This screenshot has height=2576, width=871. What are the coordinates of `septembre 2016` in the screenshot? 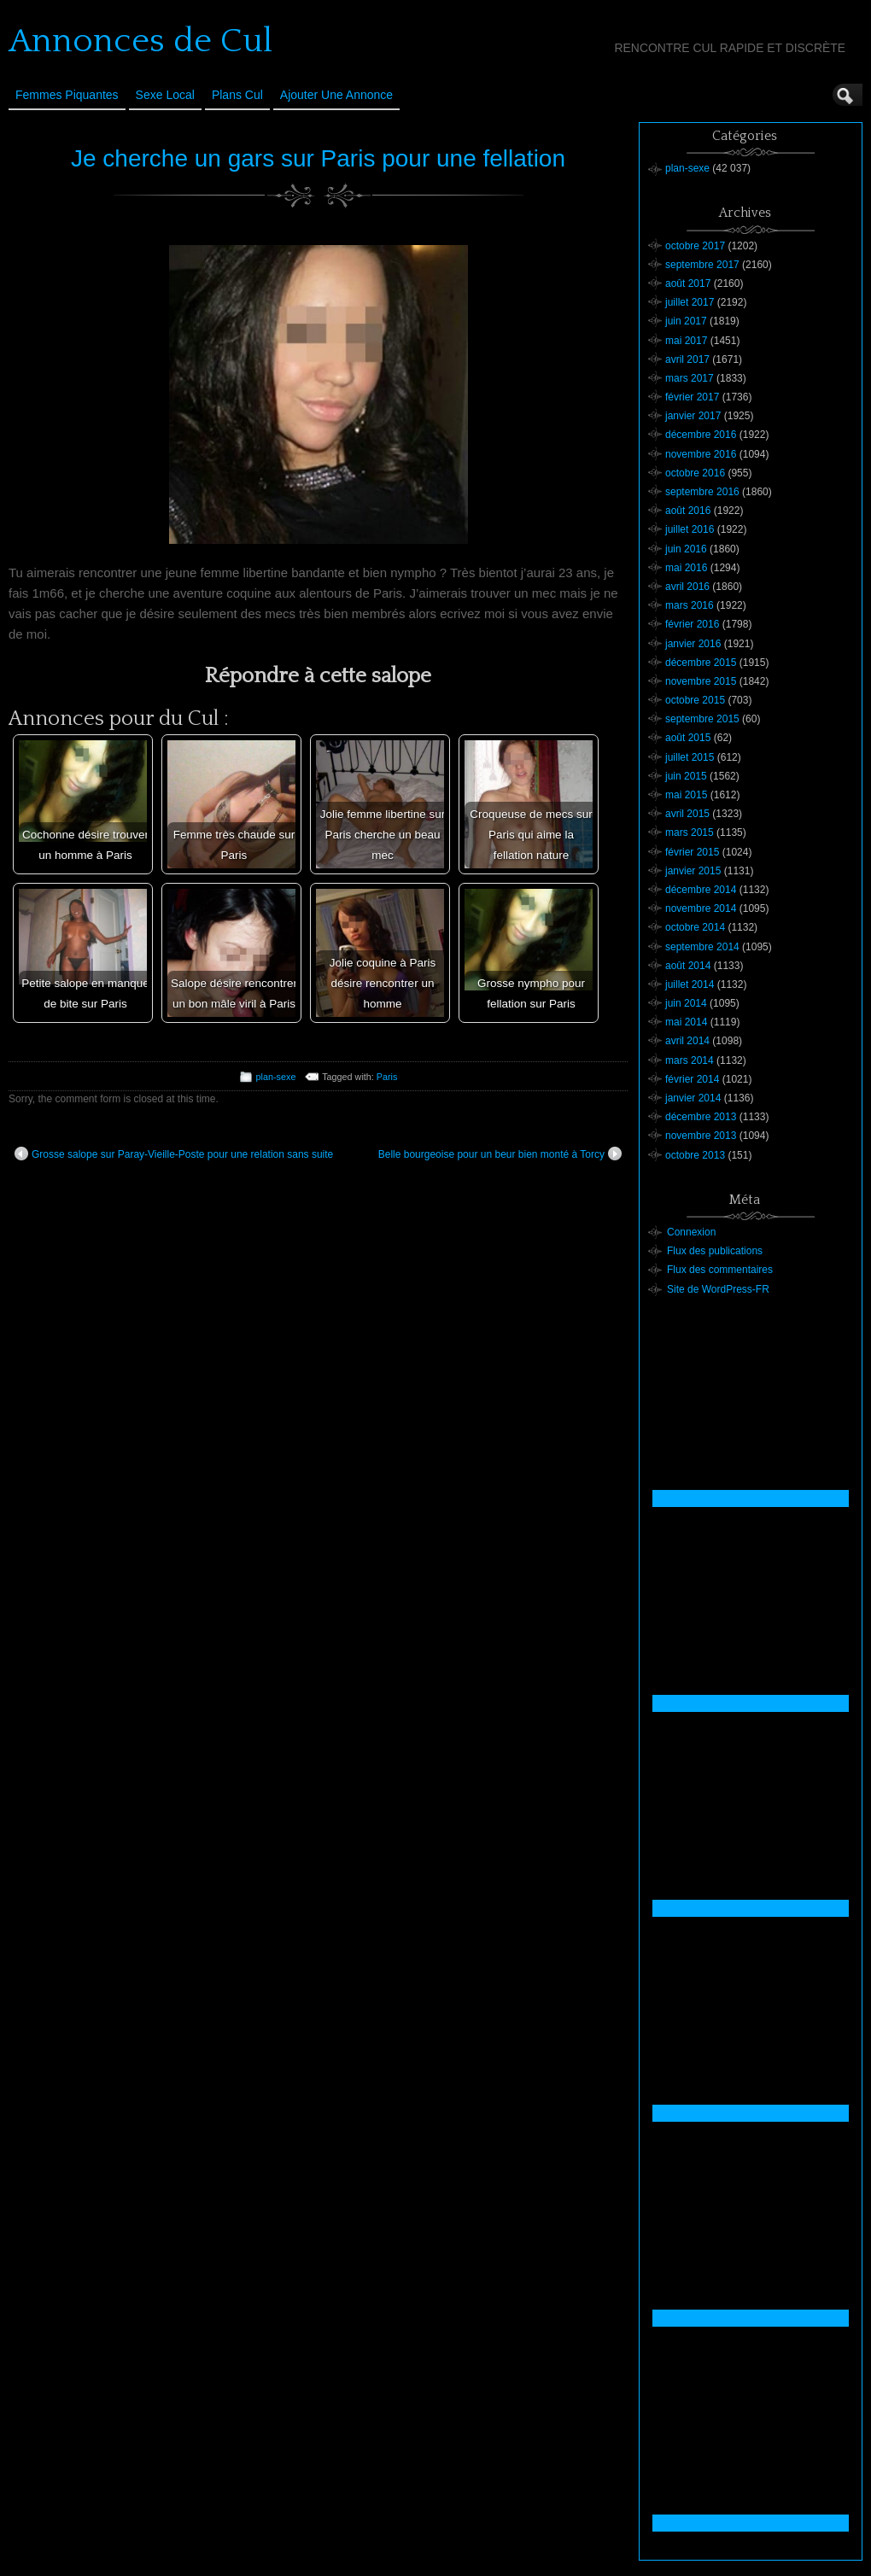 It's located at (702, 492).